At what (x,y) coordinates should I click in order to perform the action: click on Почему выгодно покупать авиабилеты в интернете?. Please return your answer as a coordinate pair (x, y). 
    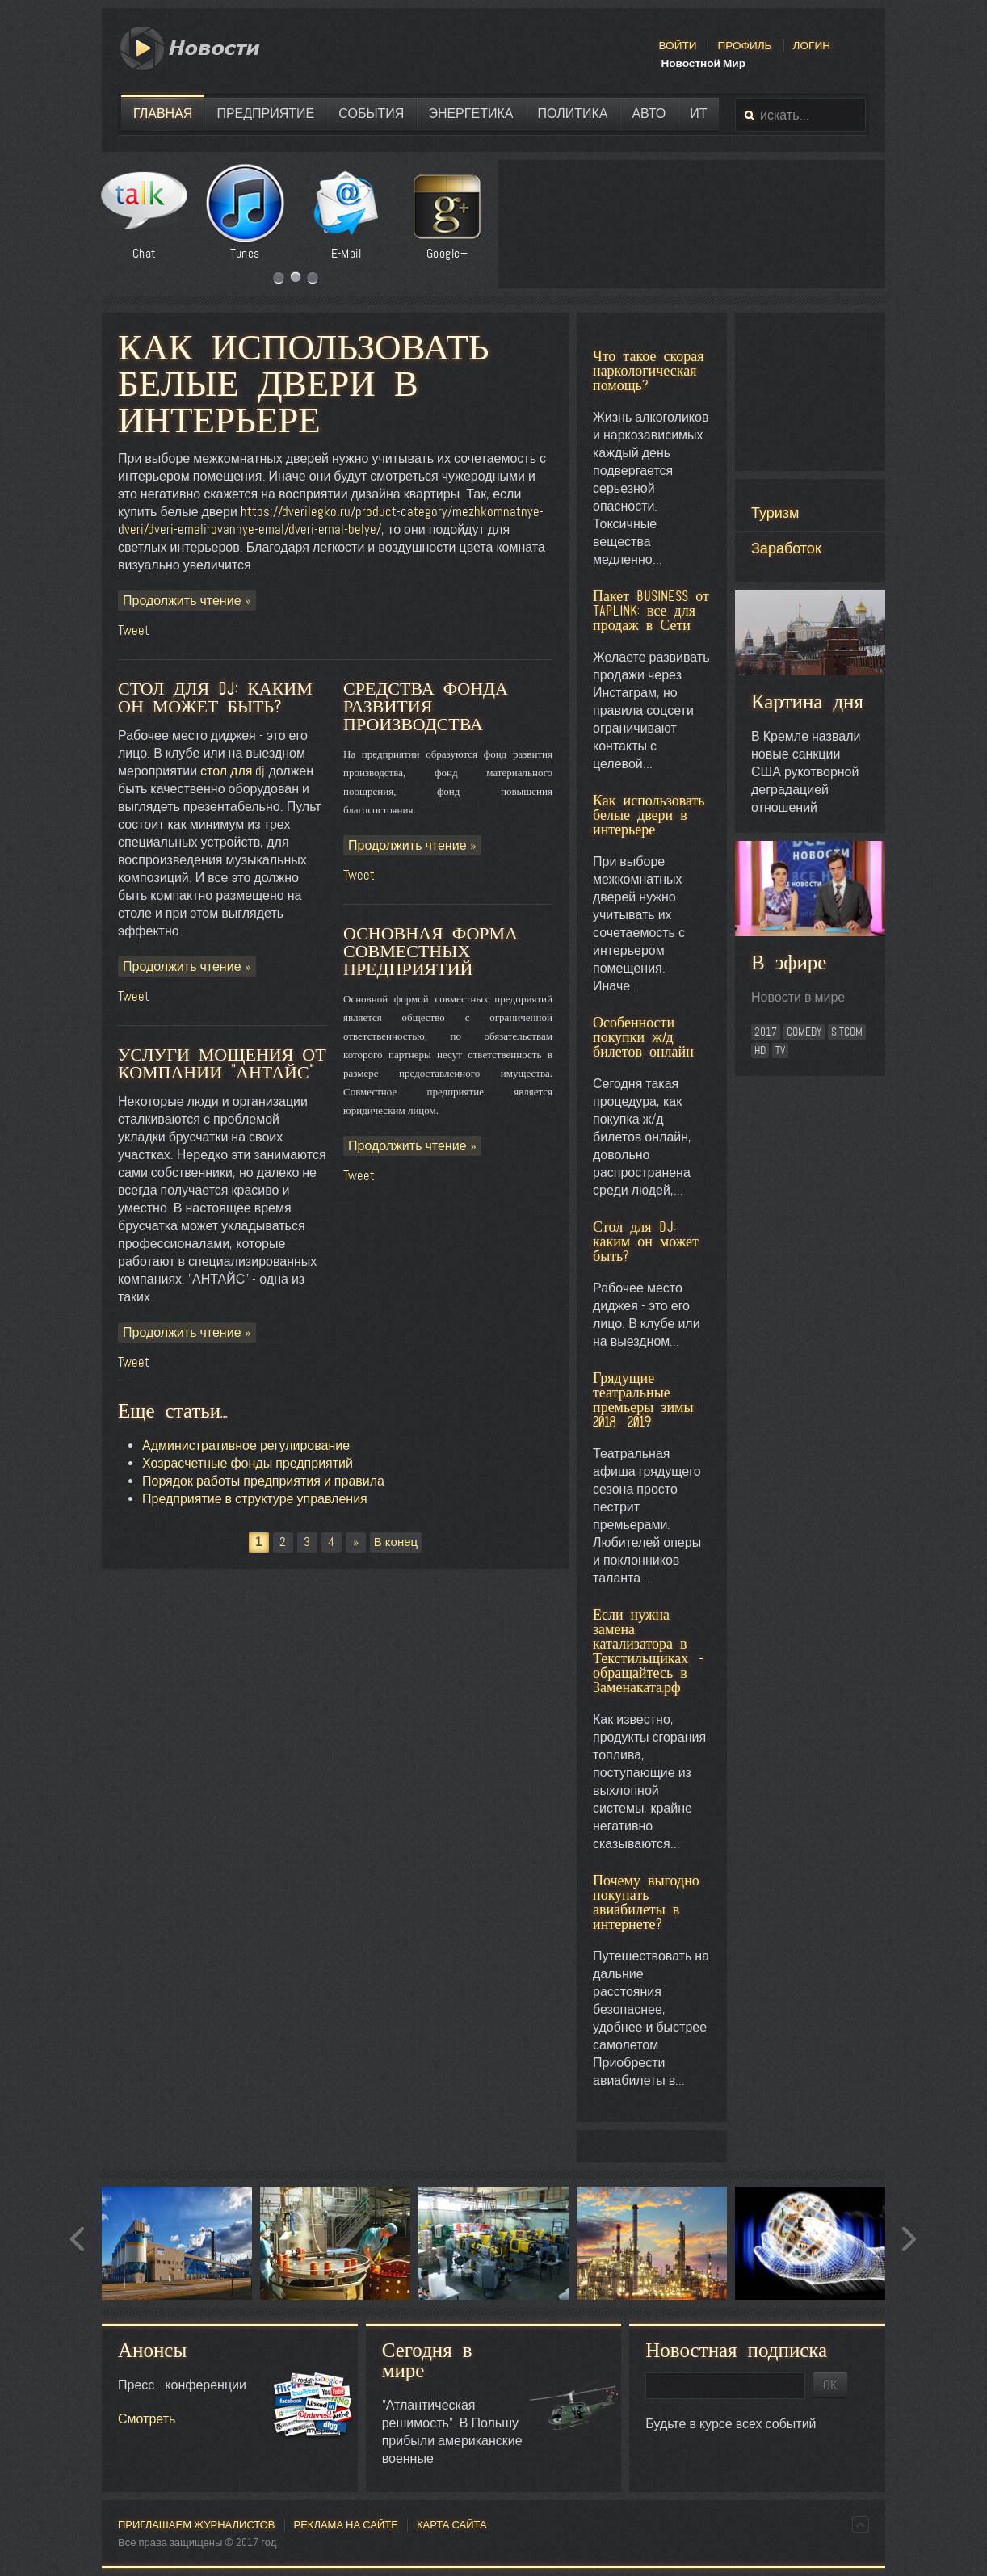
    Looking at the image, I should click on (646, 1902).